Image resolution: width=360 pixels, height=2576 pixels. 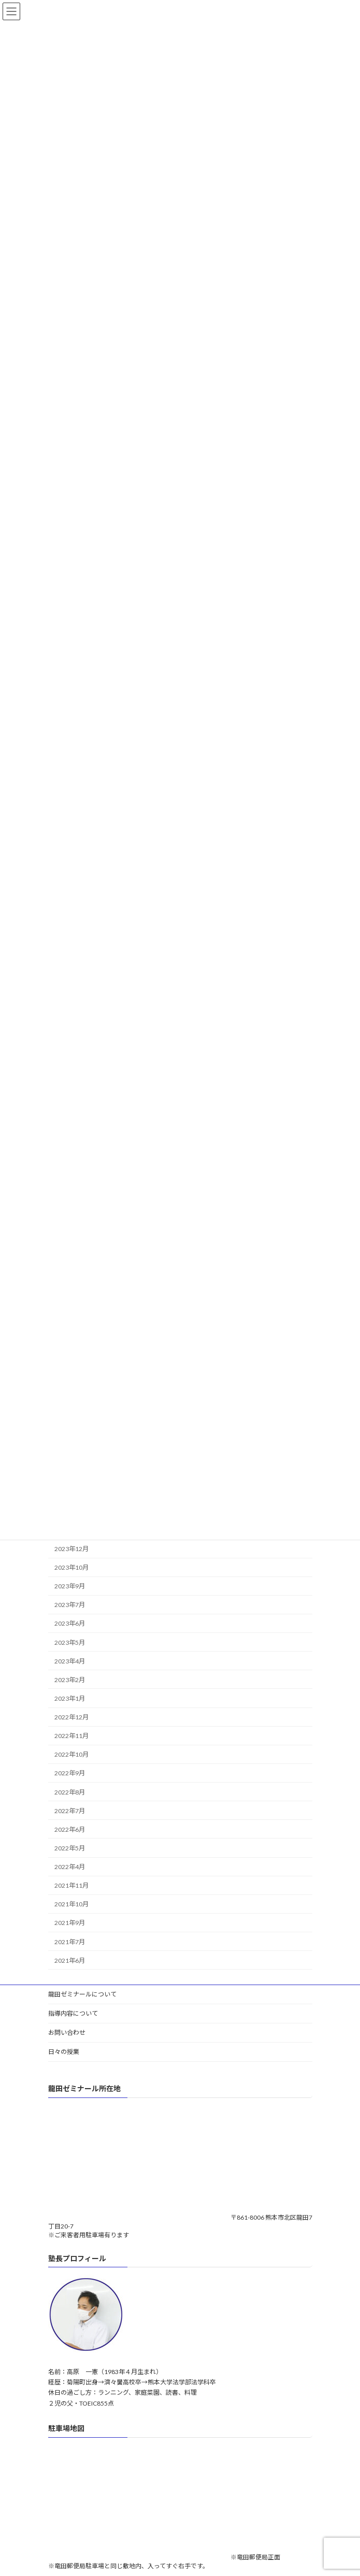 What do you see at coordinates (71, 1755) in the screenshot?
I see `2022年10月` at bounding box center [71, 1755].